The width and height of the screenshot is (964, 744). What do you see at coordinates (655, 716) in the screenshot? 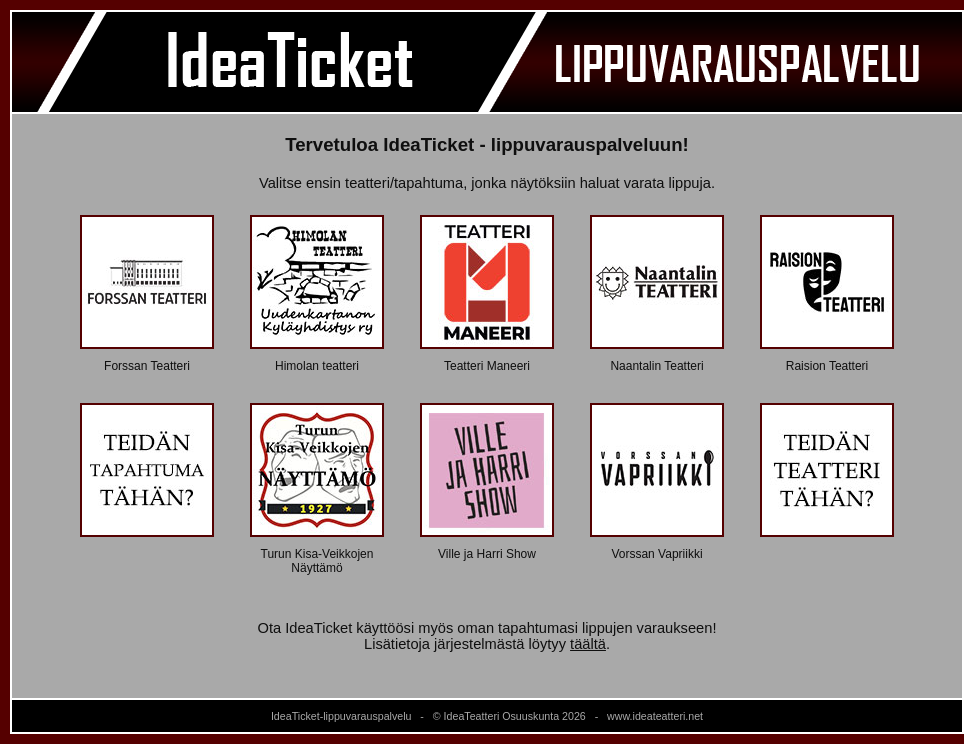
I see `www.ideateatteri.net` at bounding box center [655, 716].